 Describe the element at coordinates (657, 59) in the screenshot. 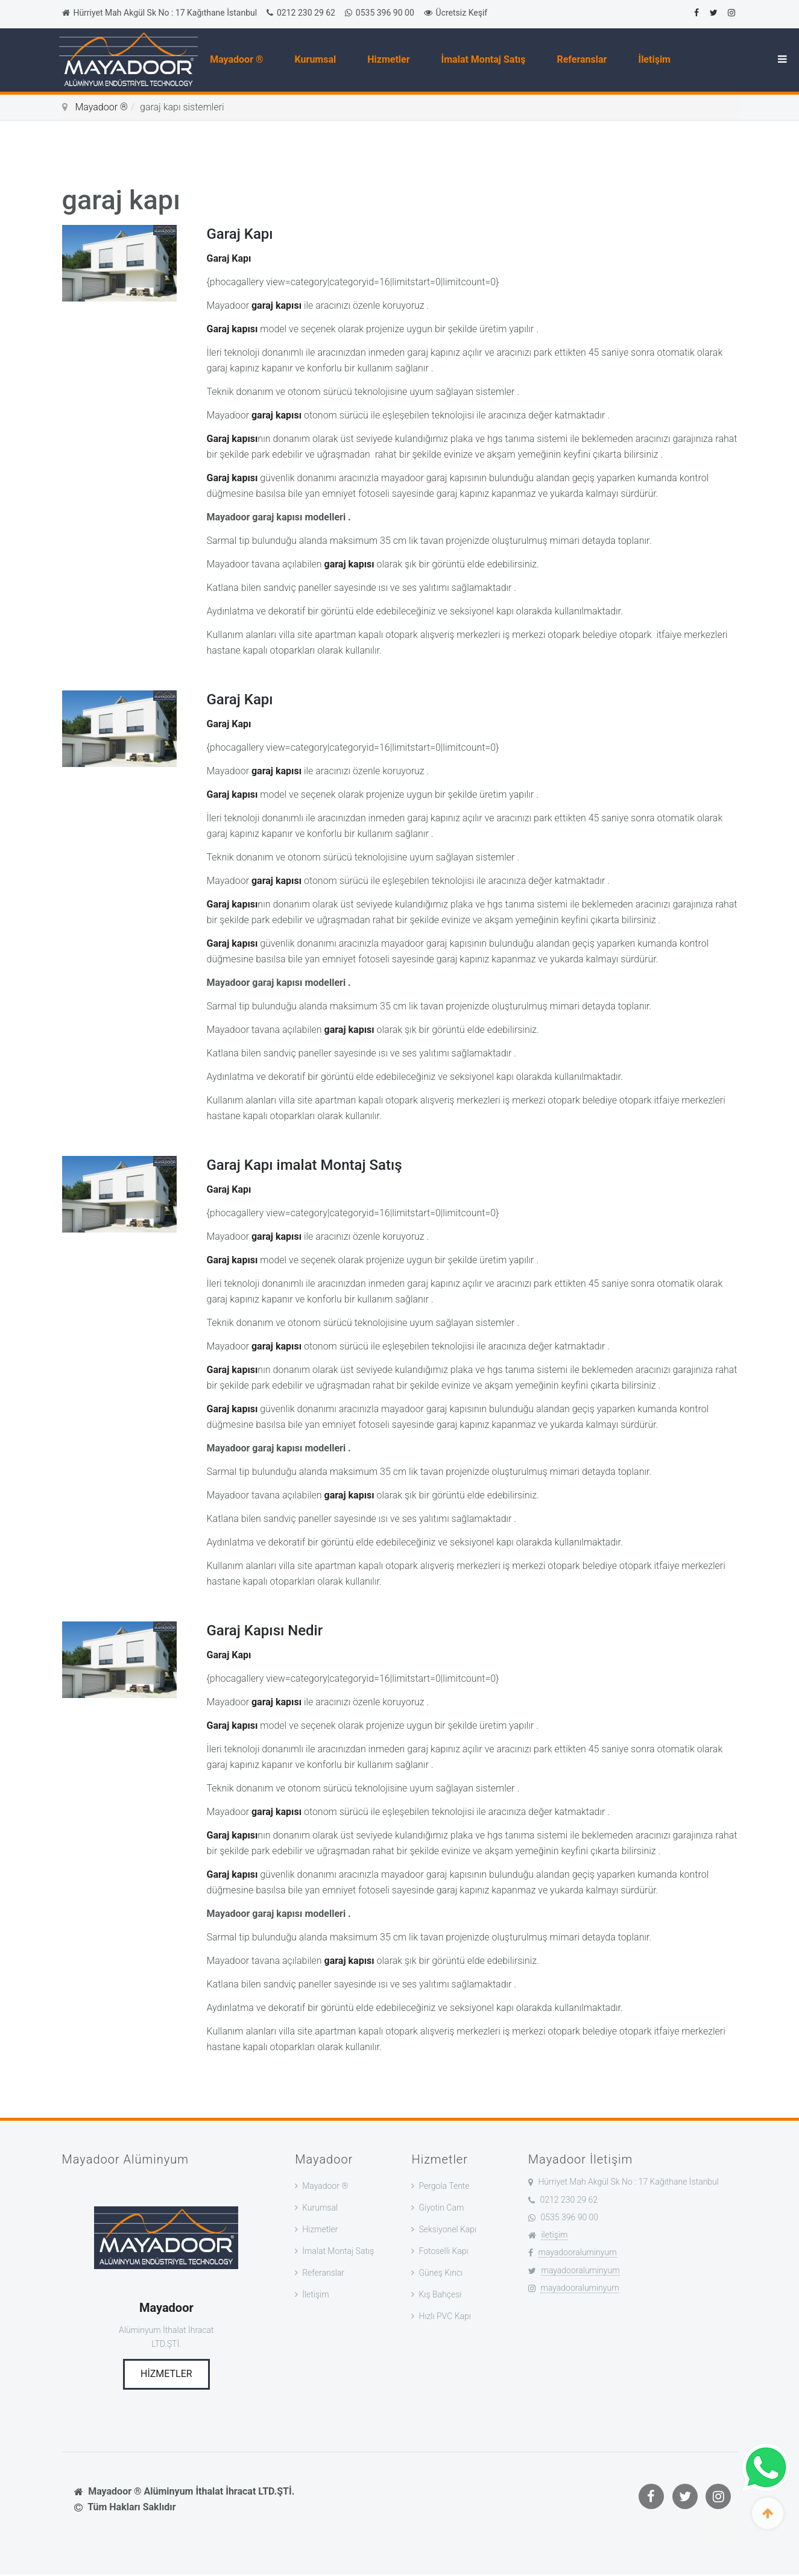

I see `İletişim` at that location.